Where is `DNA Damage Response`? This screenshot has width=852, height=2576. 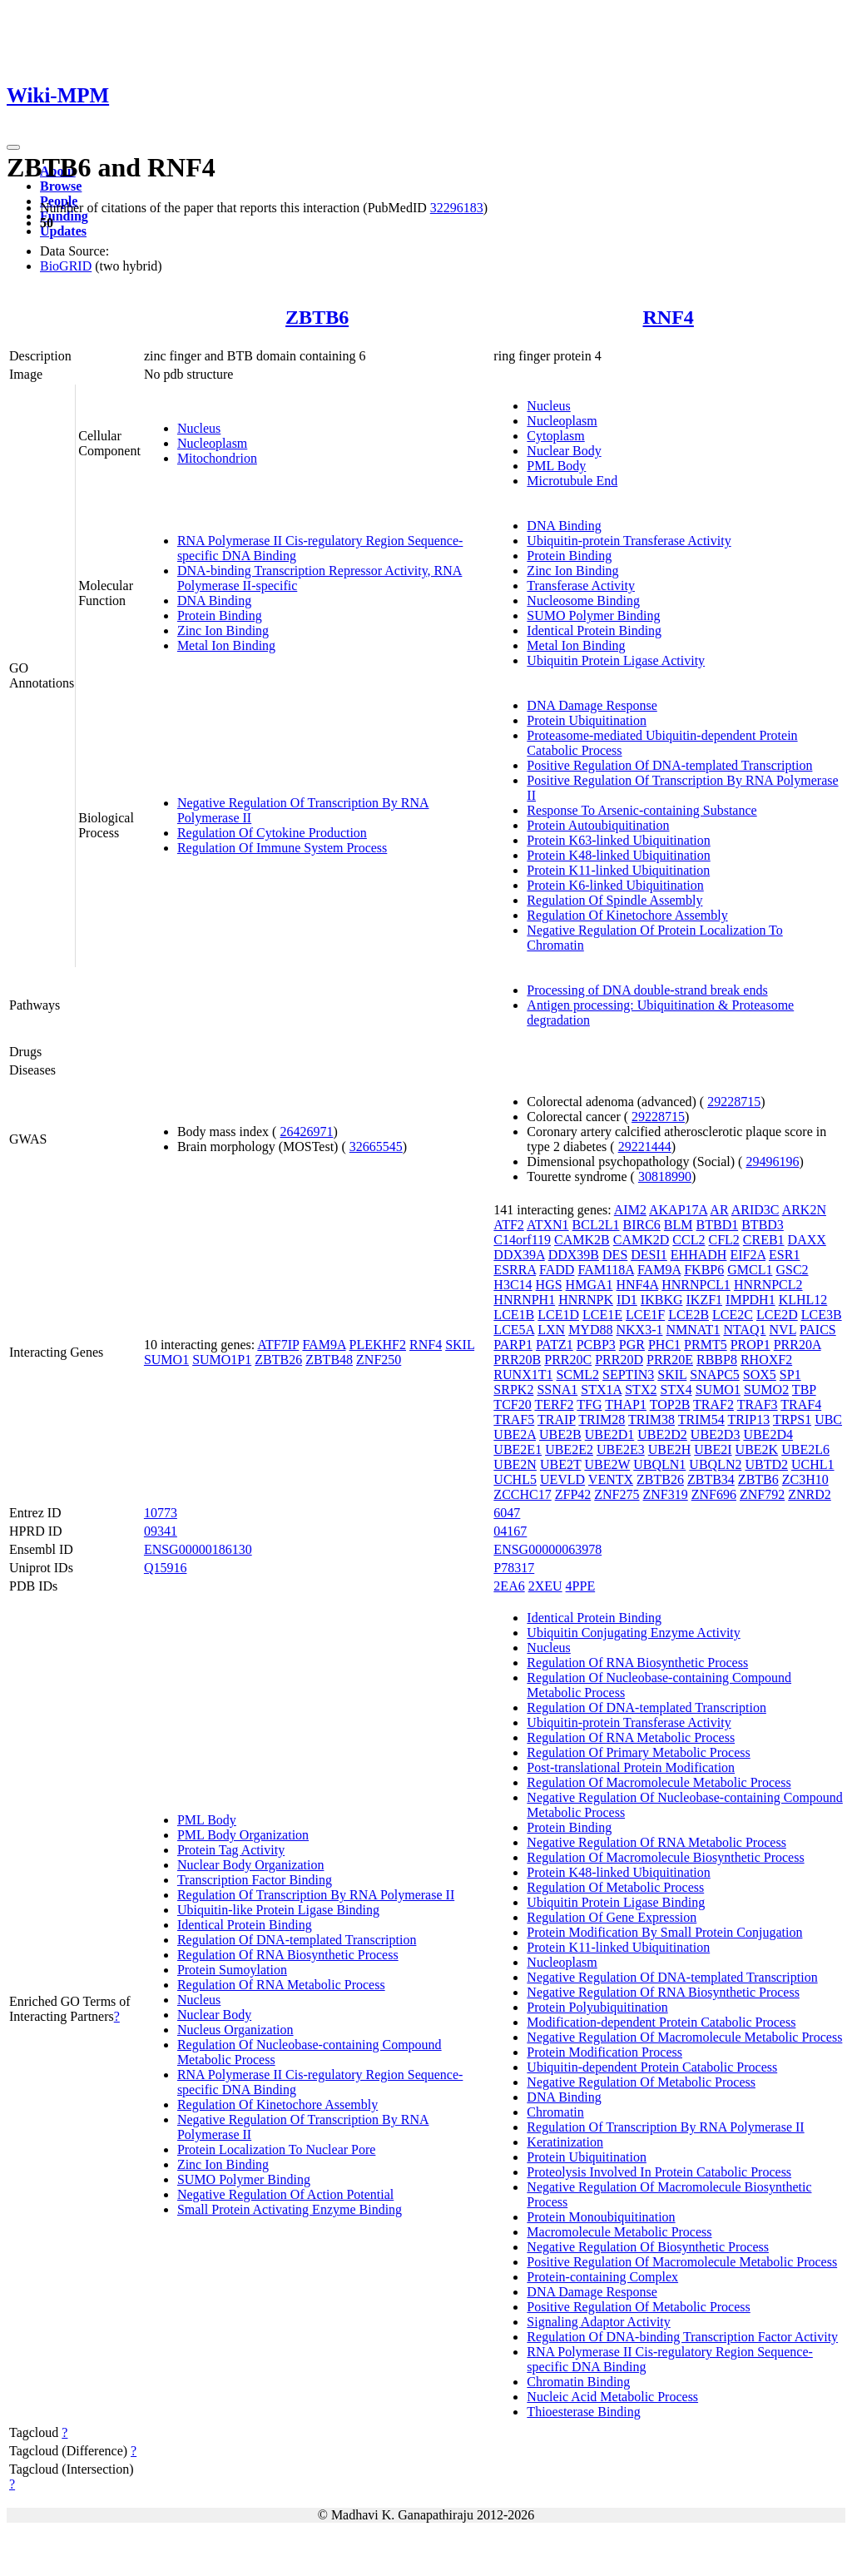
DNA Damage Response is located at coordinates (591, 705).